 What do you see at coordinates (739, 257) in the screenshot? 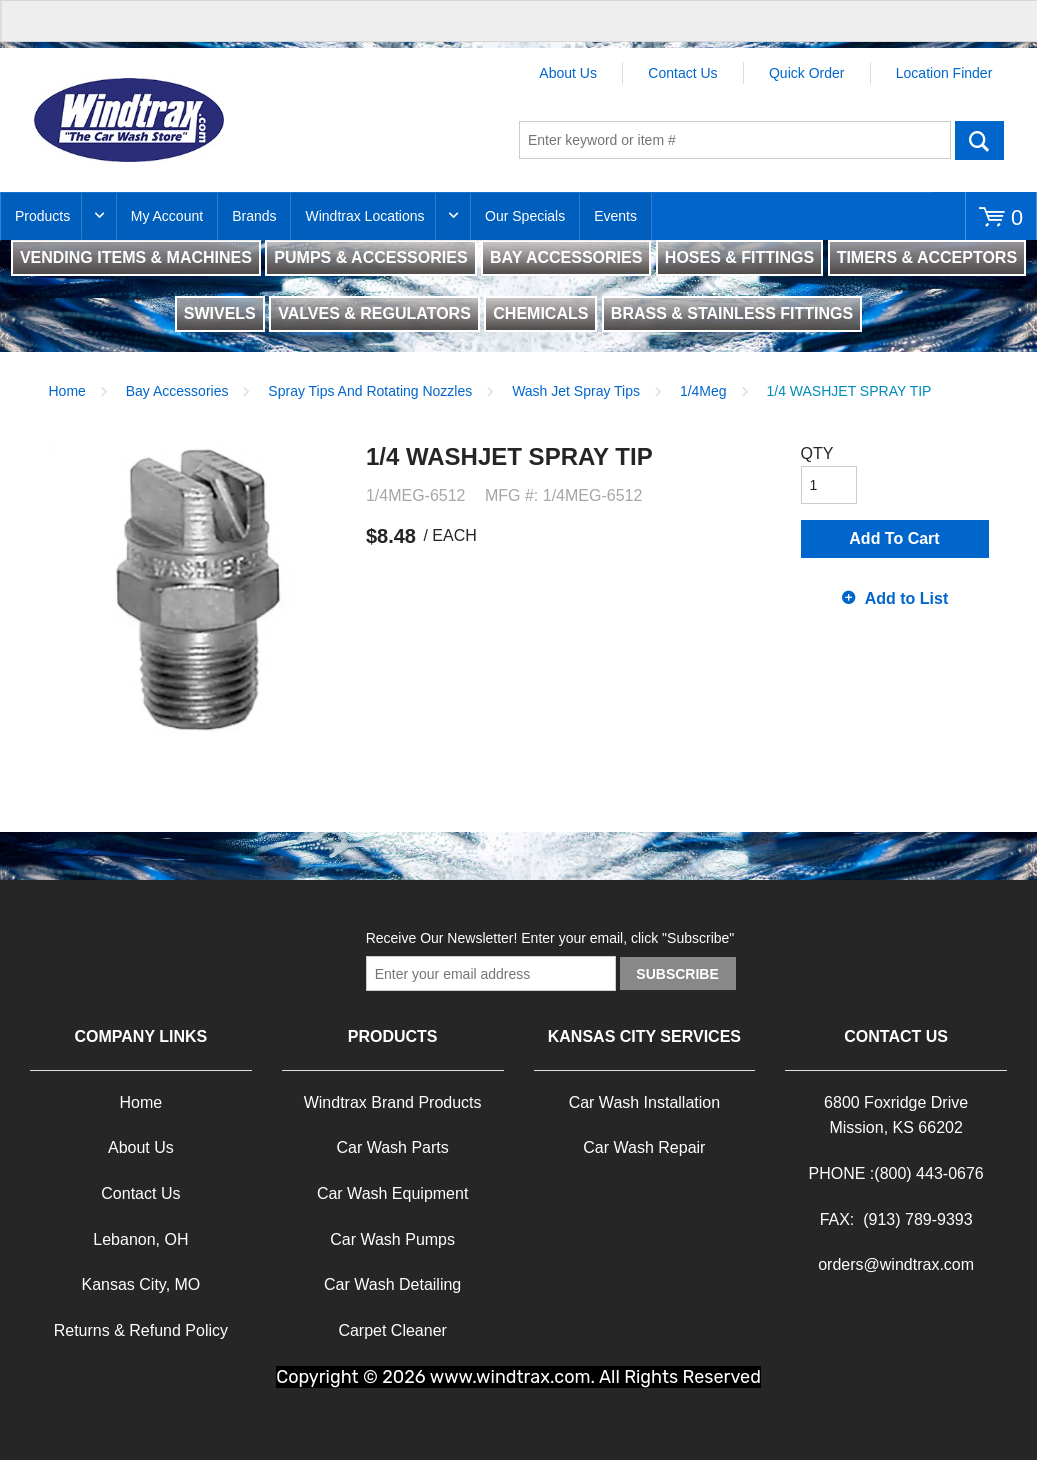
I see `HOSES & FITTINGS` at bounding box center [739, 257].